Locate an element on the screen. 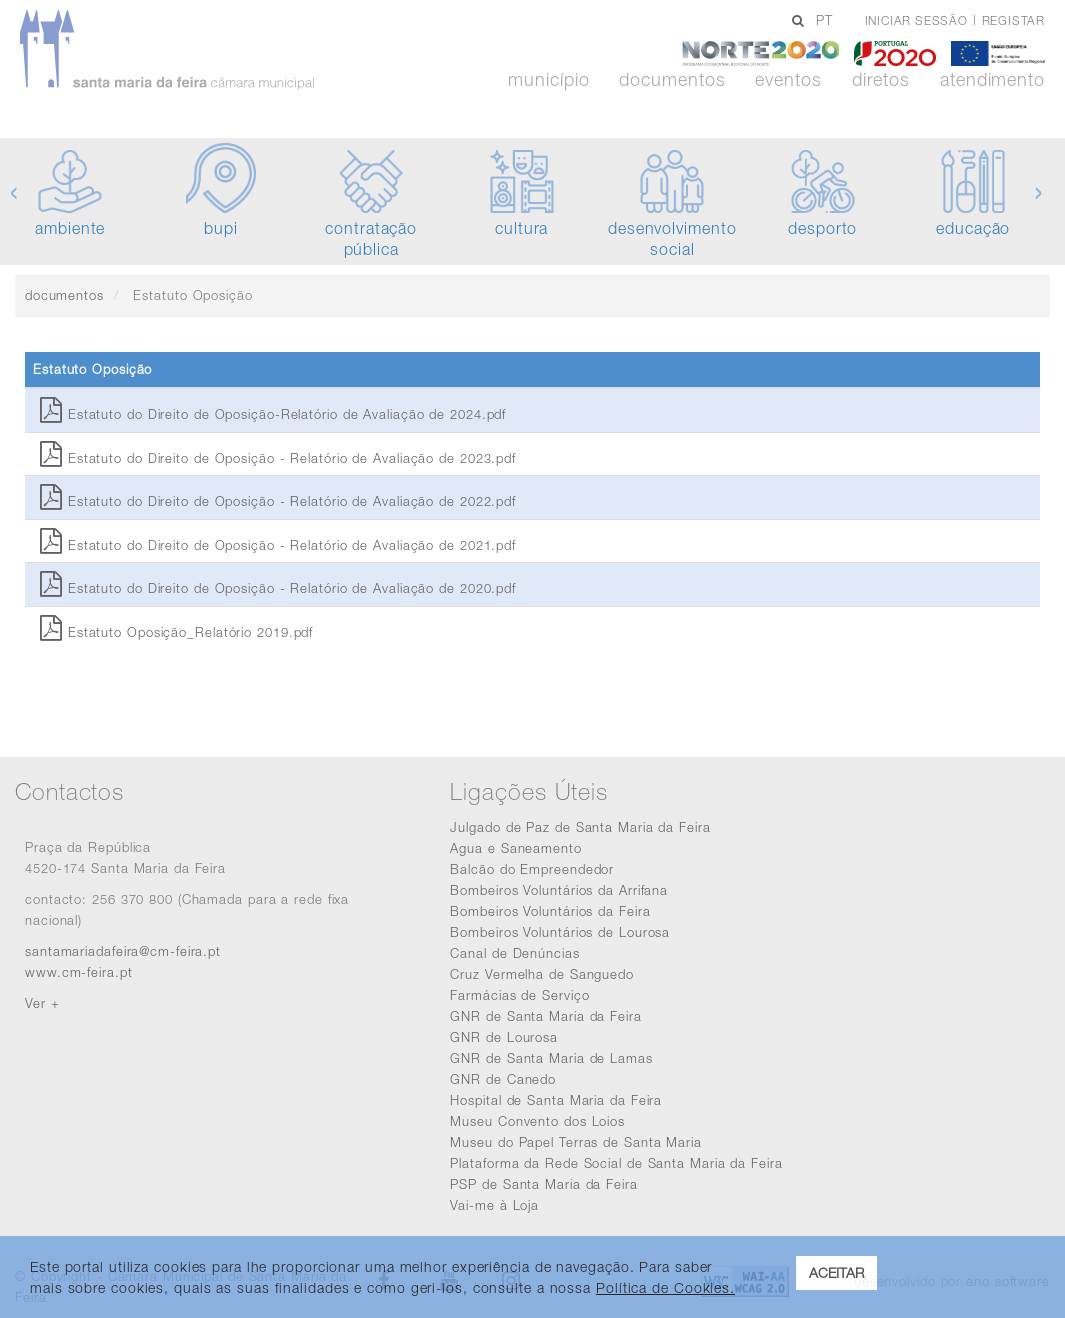 The height and width of the screenshot is (1318, 1065). Bombeiros Voluntários da Arrifana is located at coordinates (559, 890).